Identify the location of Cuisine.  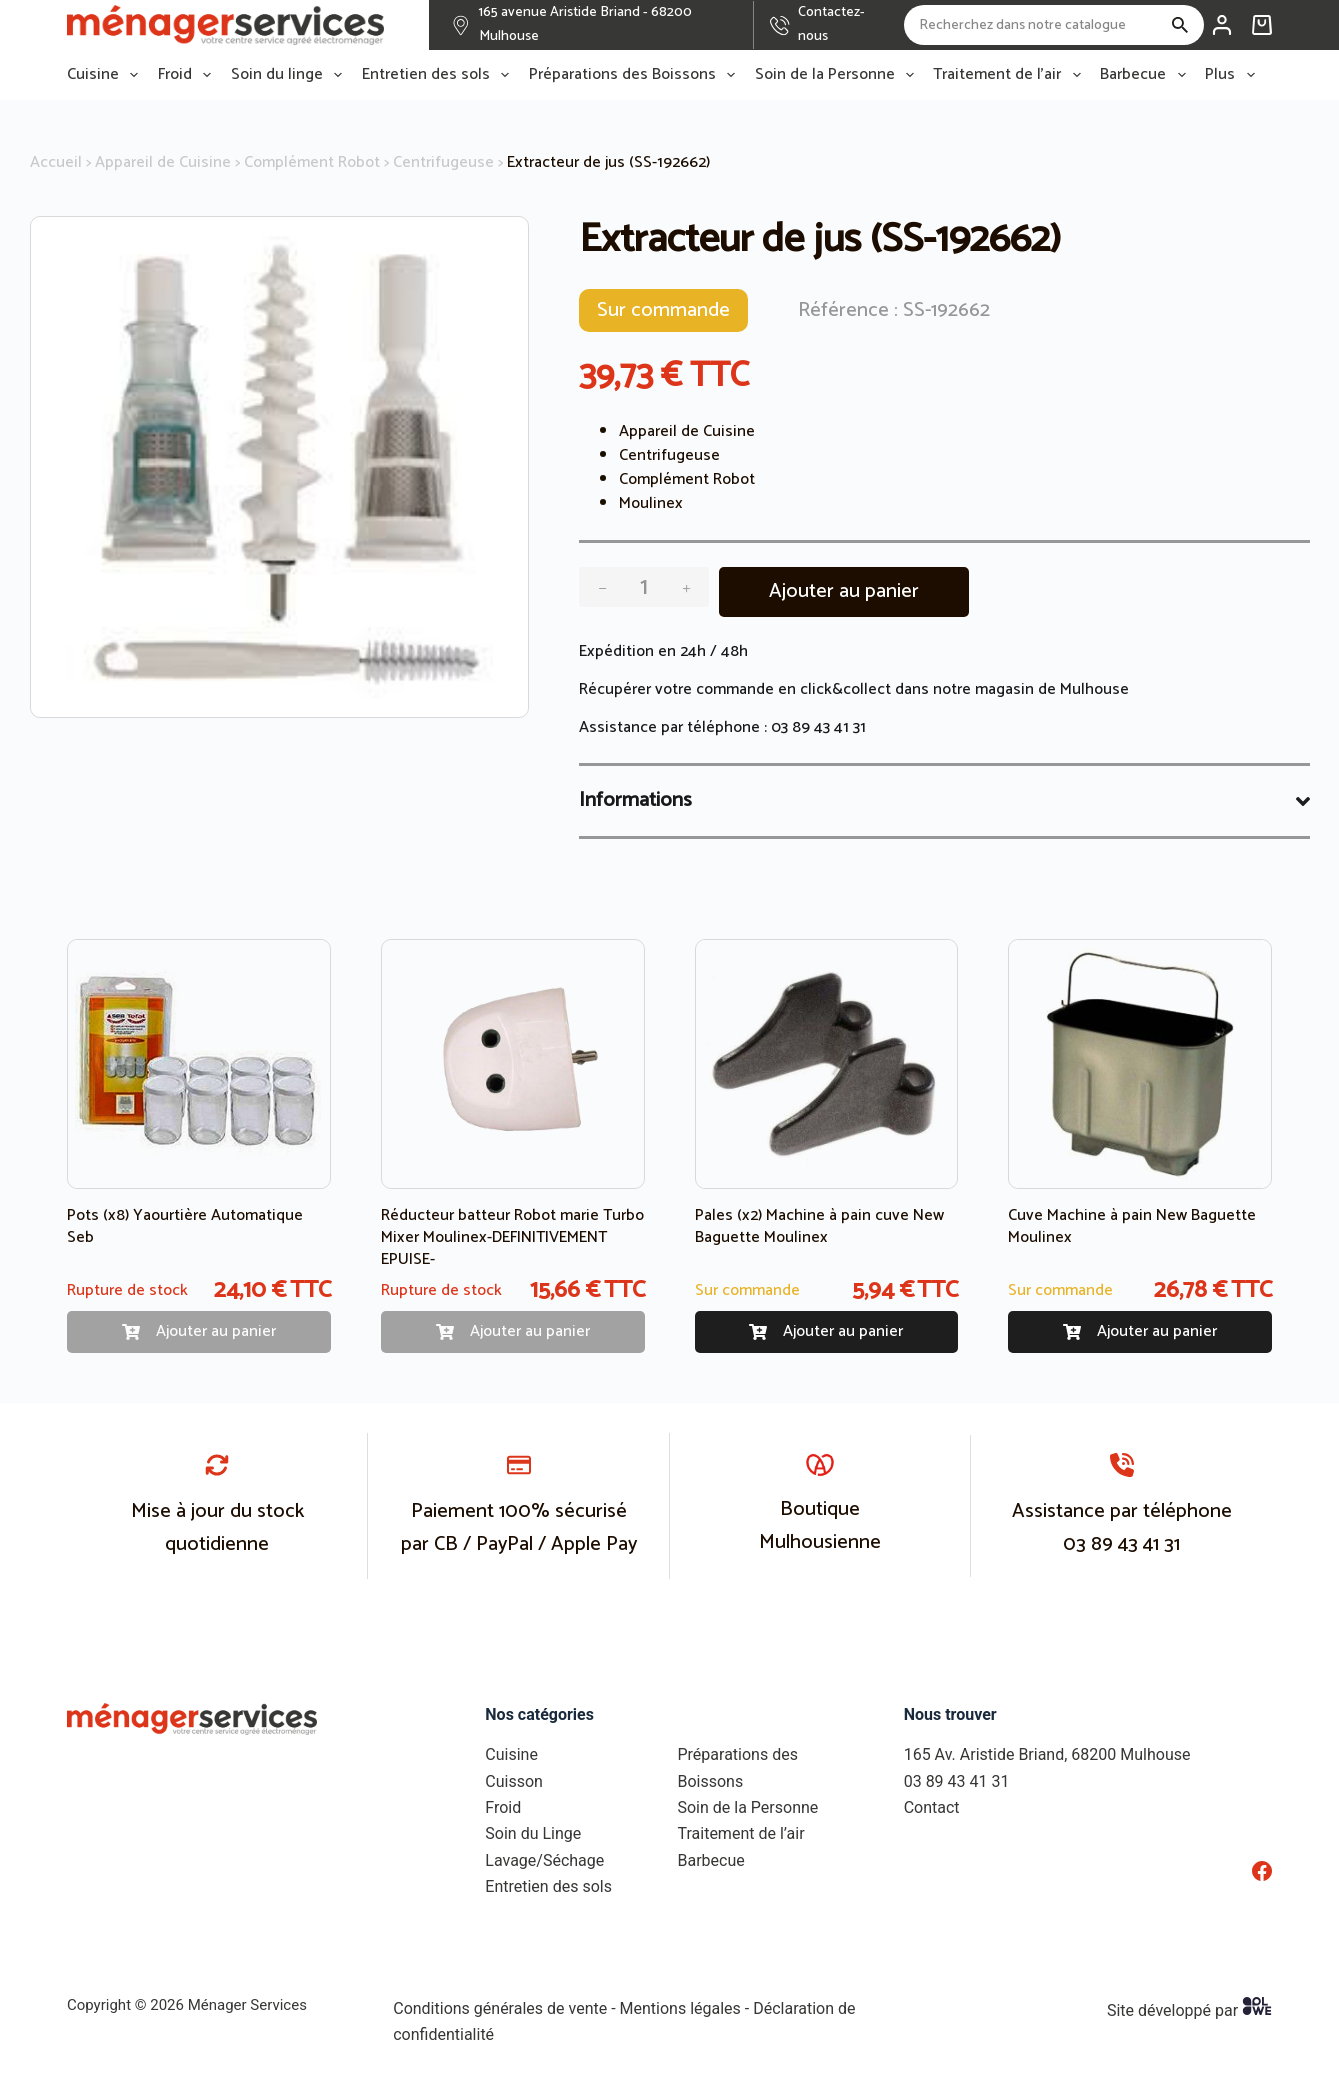
(106, 75).